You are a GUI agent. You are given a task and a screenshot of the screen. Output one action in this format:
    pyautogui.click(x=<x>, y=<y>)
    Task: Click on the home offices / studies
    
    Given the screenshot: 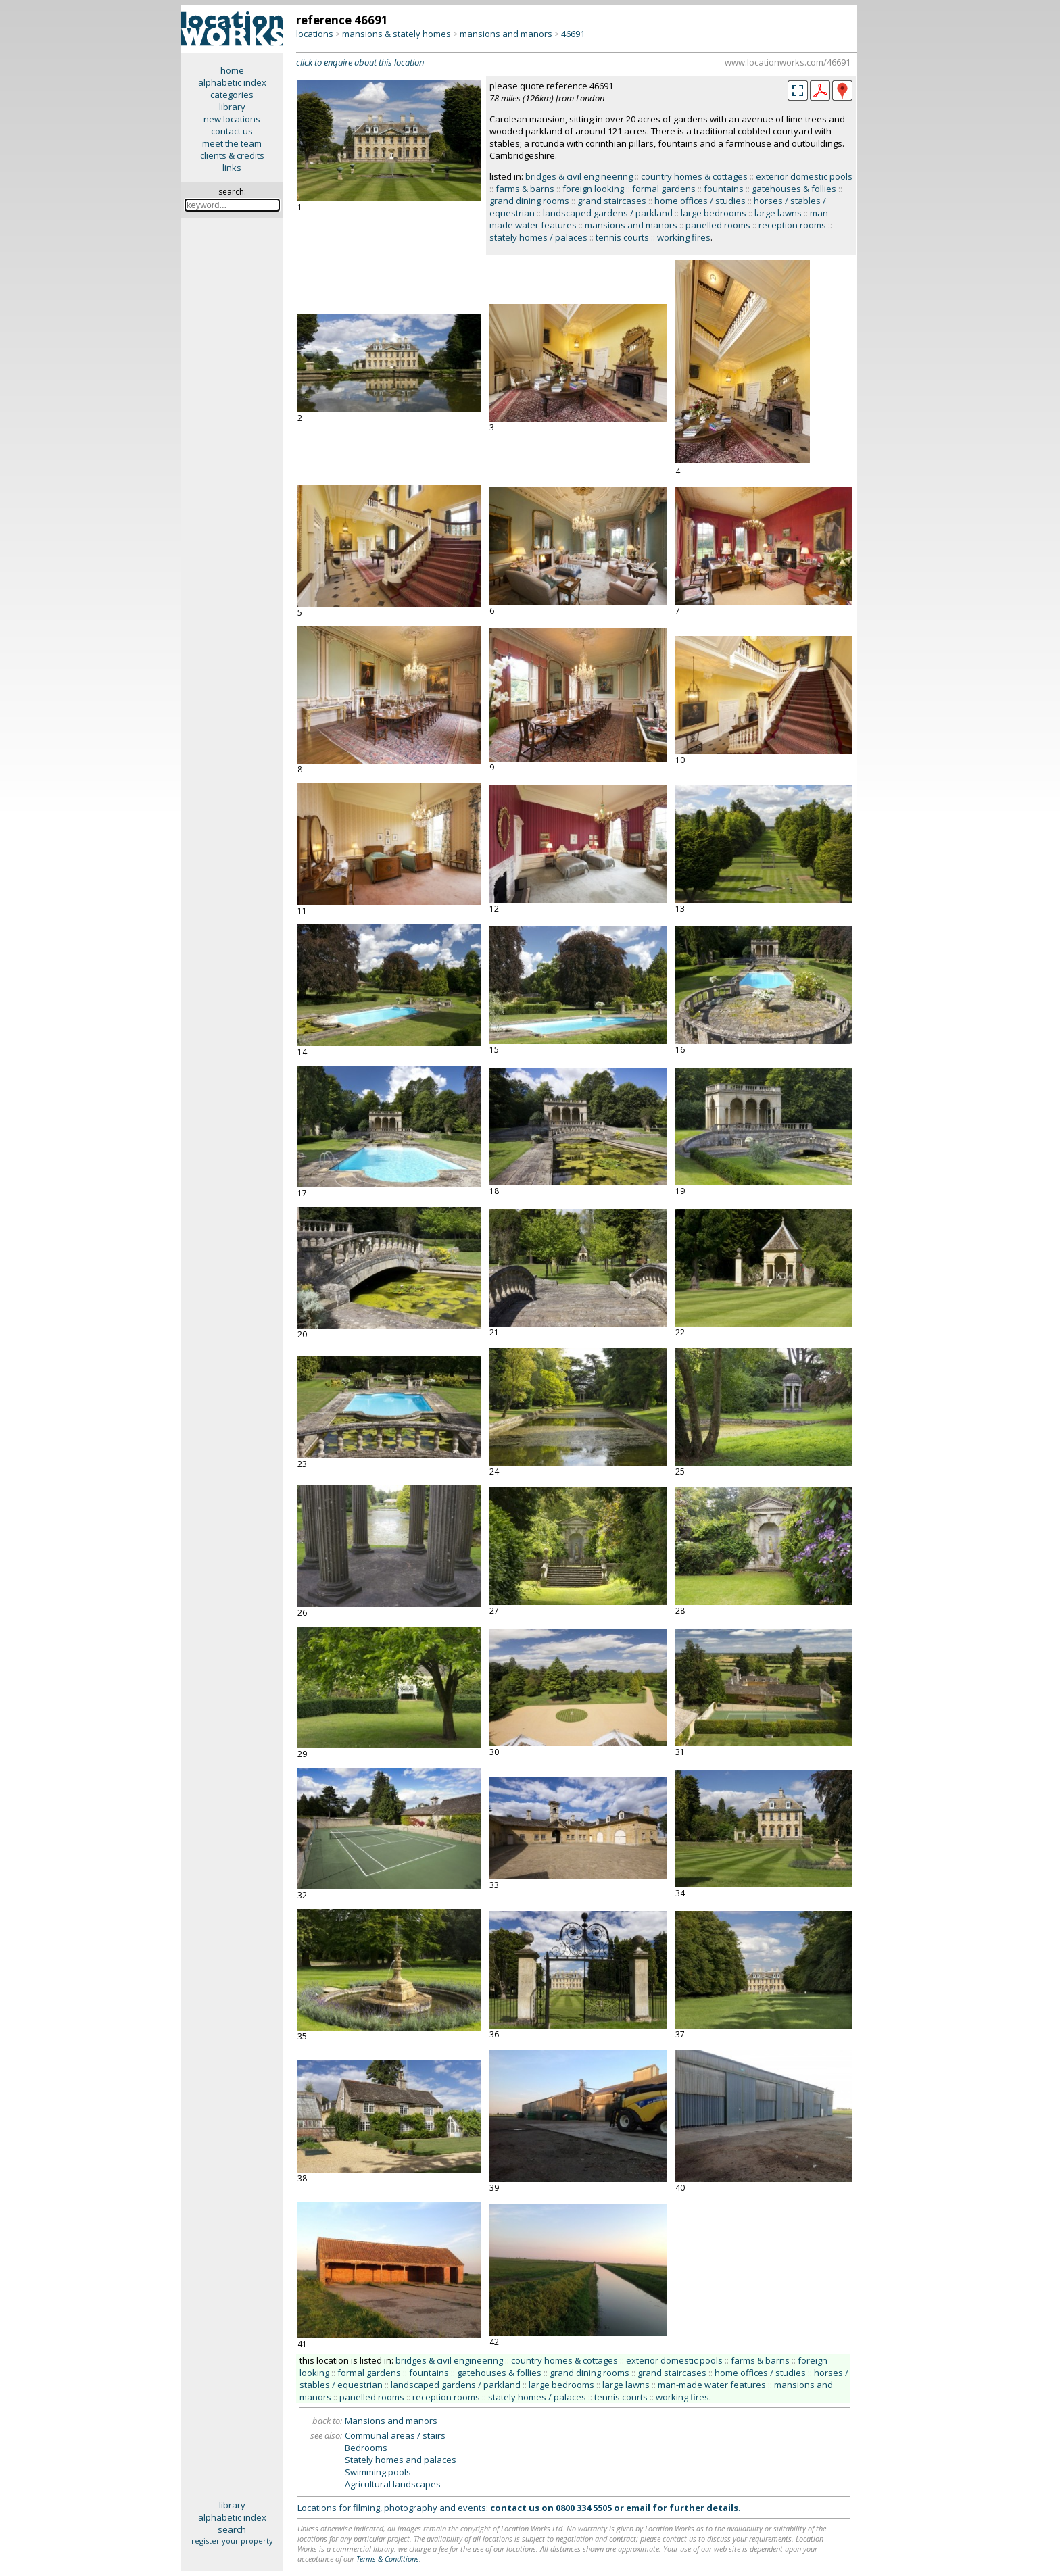 What is the action you would take?
    pyautogui.click(x=700, y=201)
    